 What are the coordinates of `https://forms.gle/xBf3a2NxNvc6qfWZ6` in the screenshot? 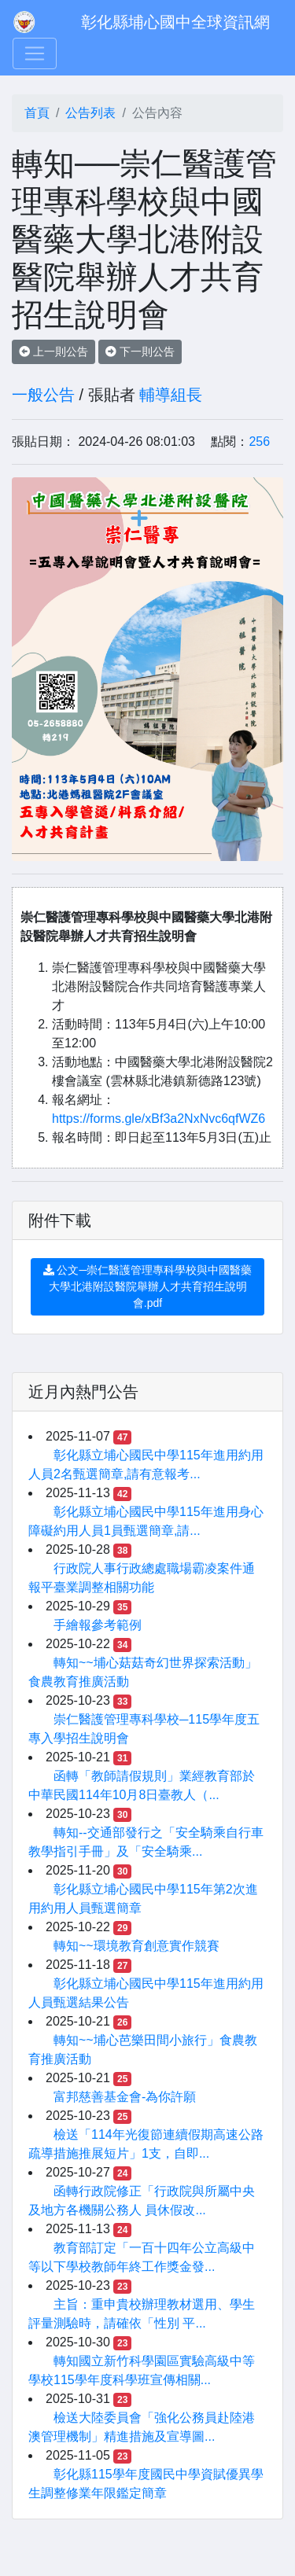 It's located at (158, 1118).